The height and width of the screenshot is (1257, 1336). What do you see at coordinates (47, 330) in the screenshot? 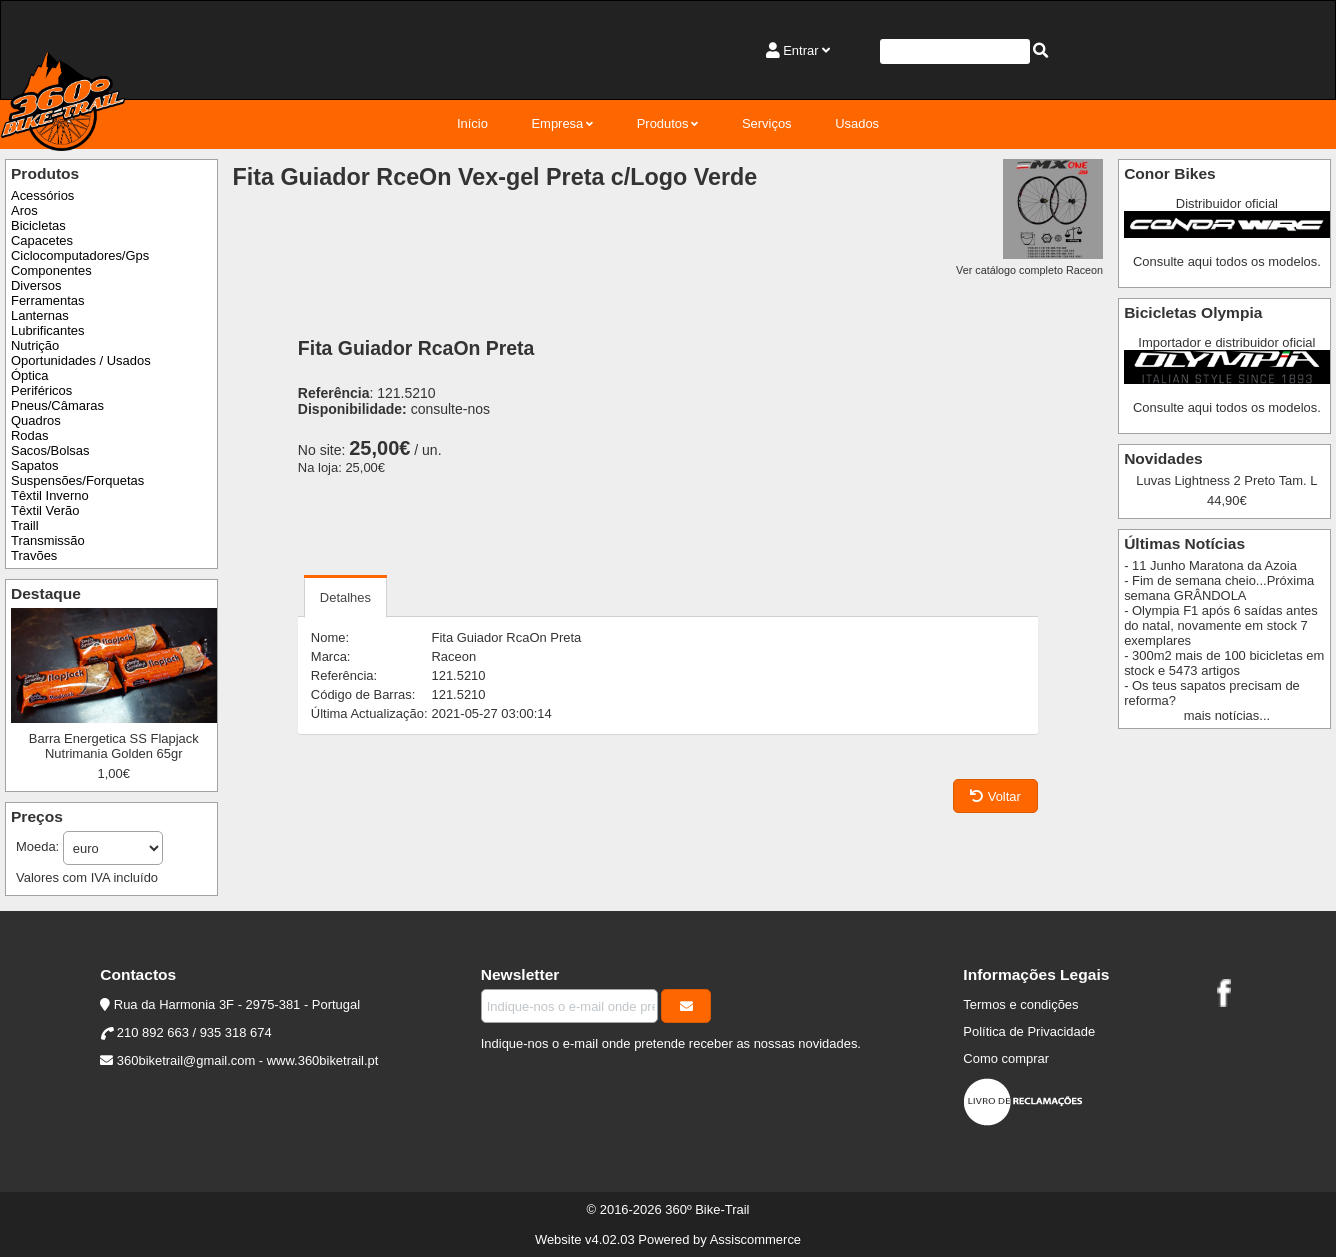
I see `Lubrificantes` at bounding box center [47, 330].